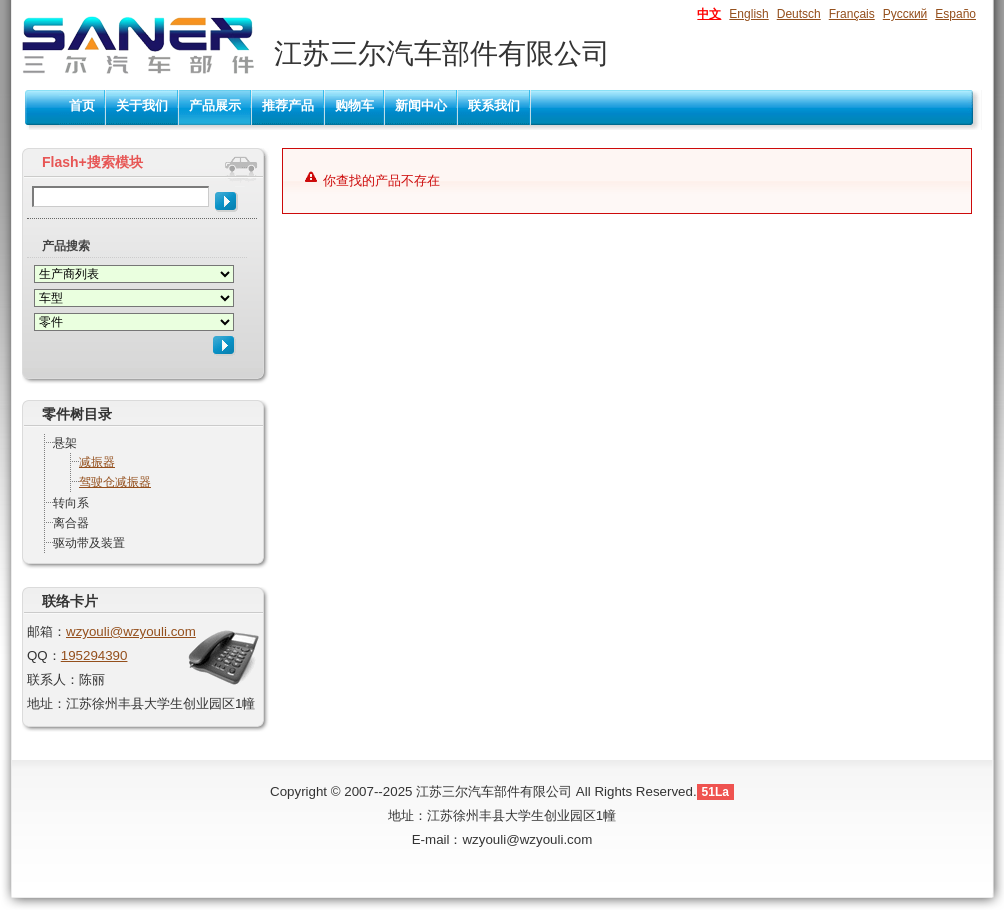 This screenshot has width=1004, height=910. What do you see at coordinates (131, 631) in the screenshot?
I see `wzyouli@wzyouli.com` at bounding box center [131, 631].